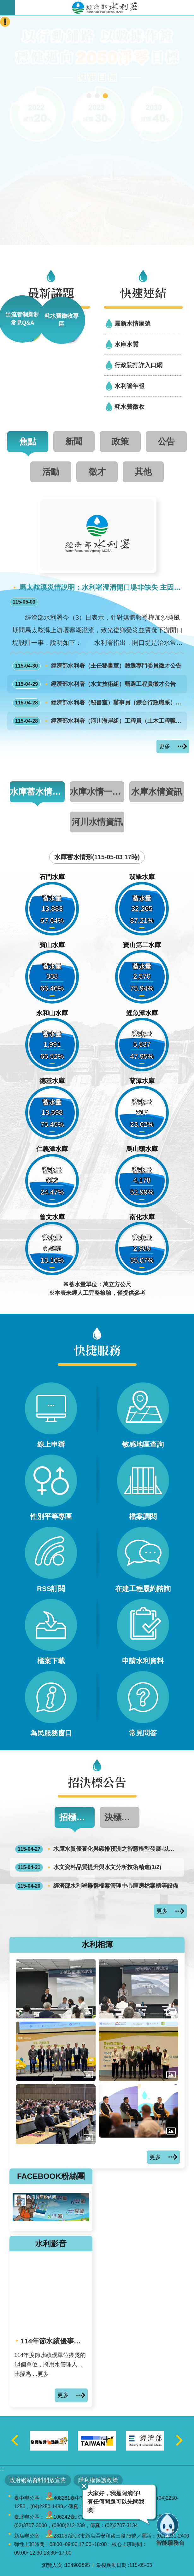 This screenshot has height=2576, width=194. What do you see at coordinates (97, 822) in the screenshot?
I see `河川水情資訊 [tab]` at bounding box center [97, 822].